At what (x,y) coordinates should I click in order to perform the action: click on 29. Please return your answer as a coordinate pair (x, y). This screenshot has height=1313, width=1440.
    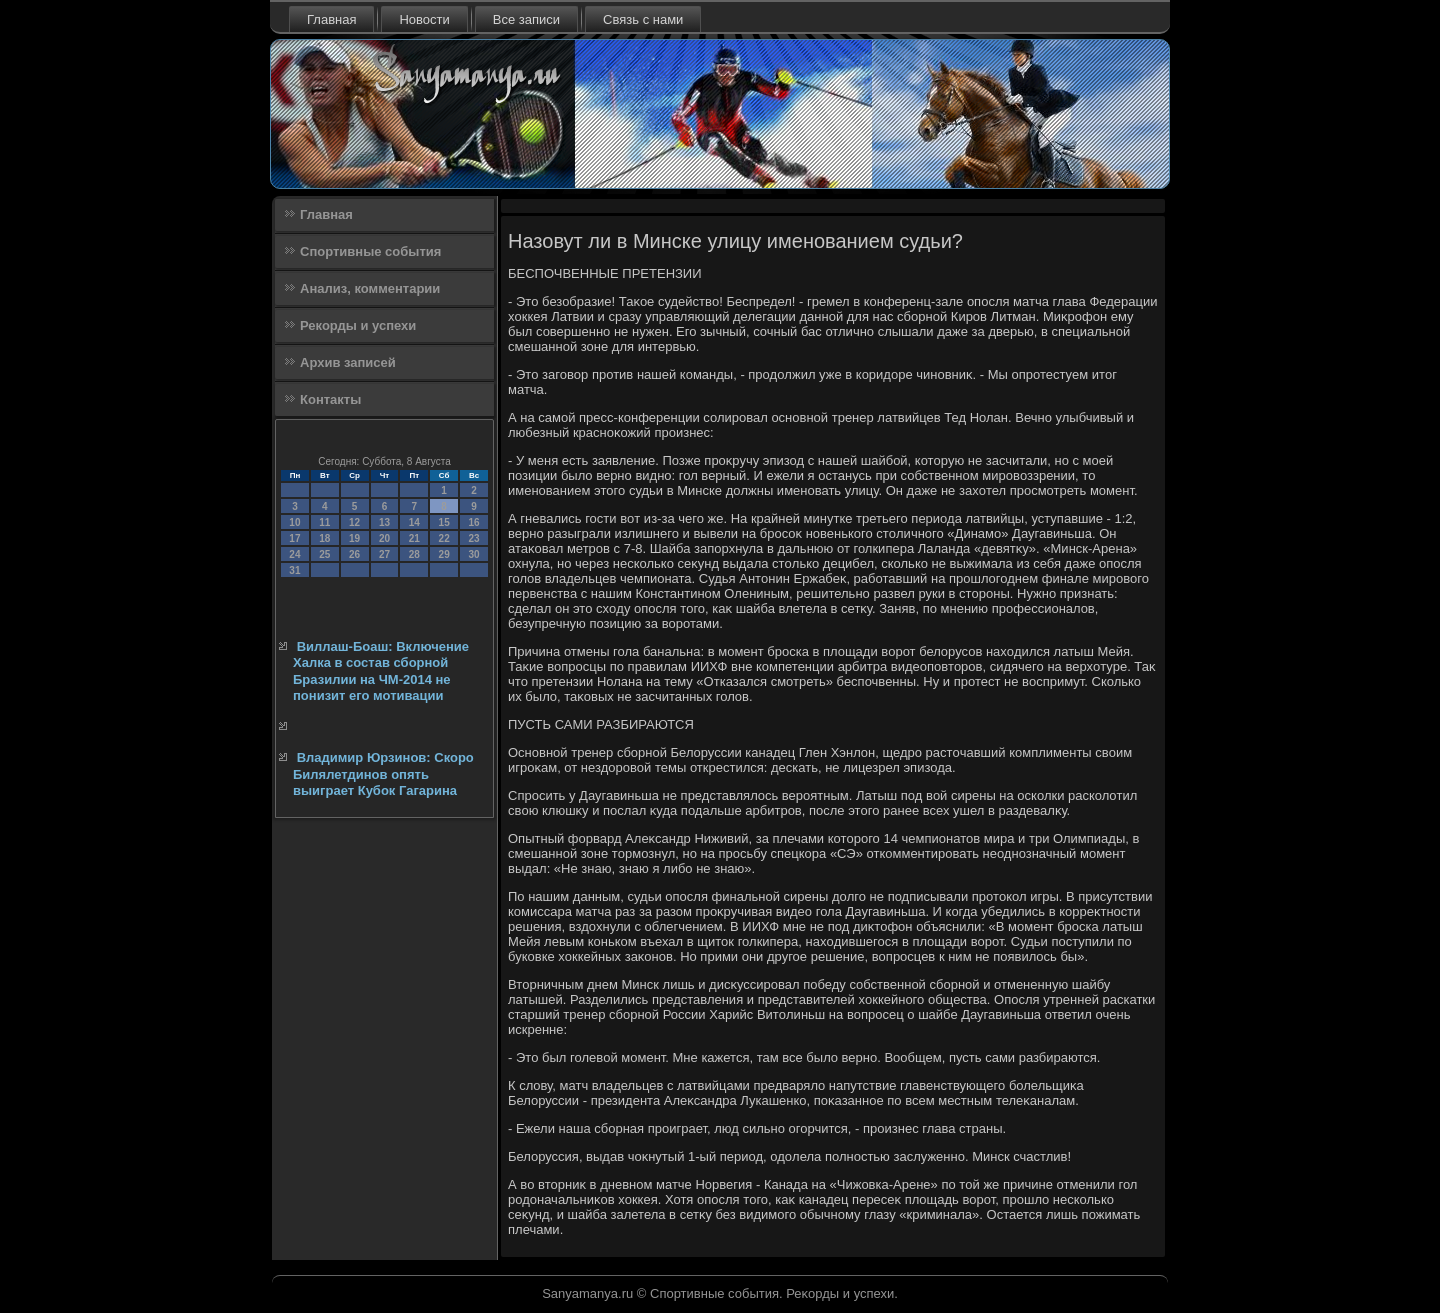
    Looking at the image, I should click on (444, 554).